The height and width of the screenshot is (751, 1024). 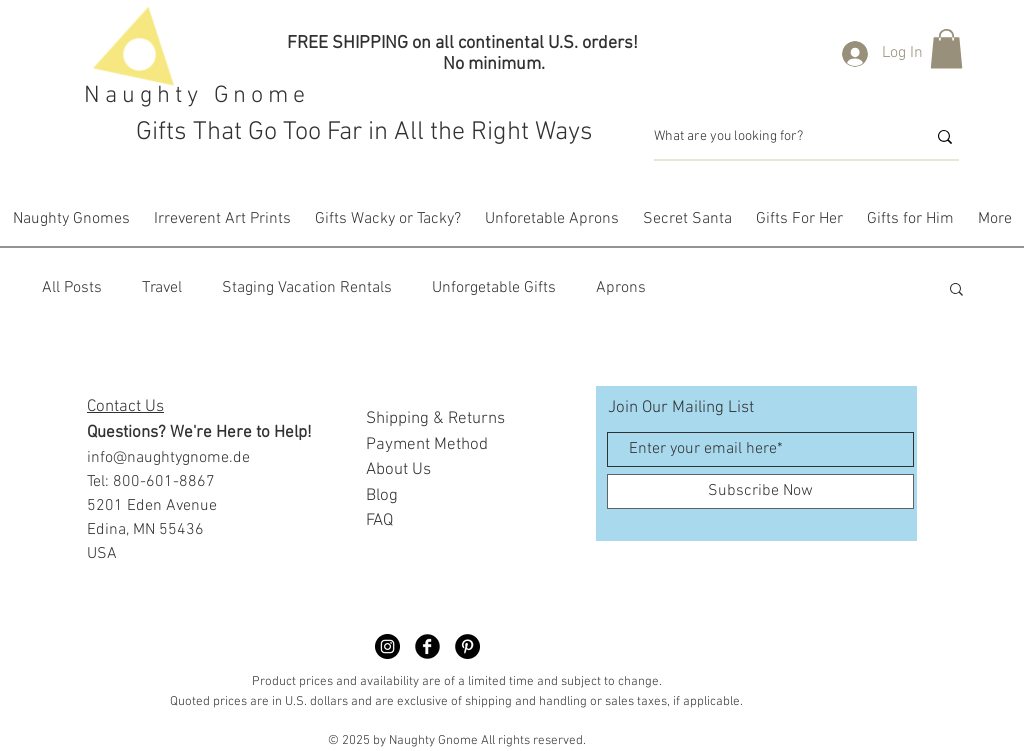 I want to click on Travel, so click(x=162, y=288).